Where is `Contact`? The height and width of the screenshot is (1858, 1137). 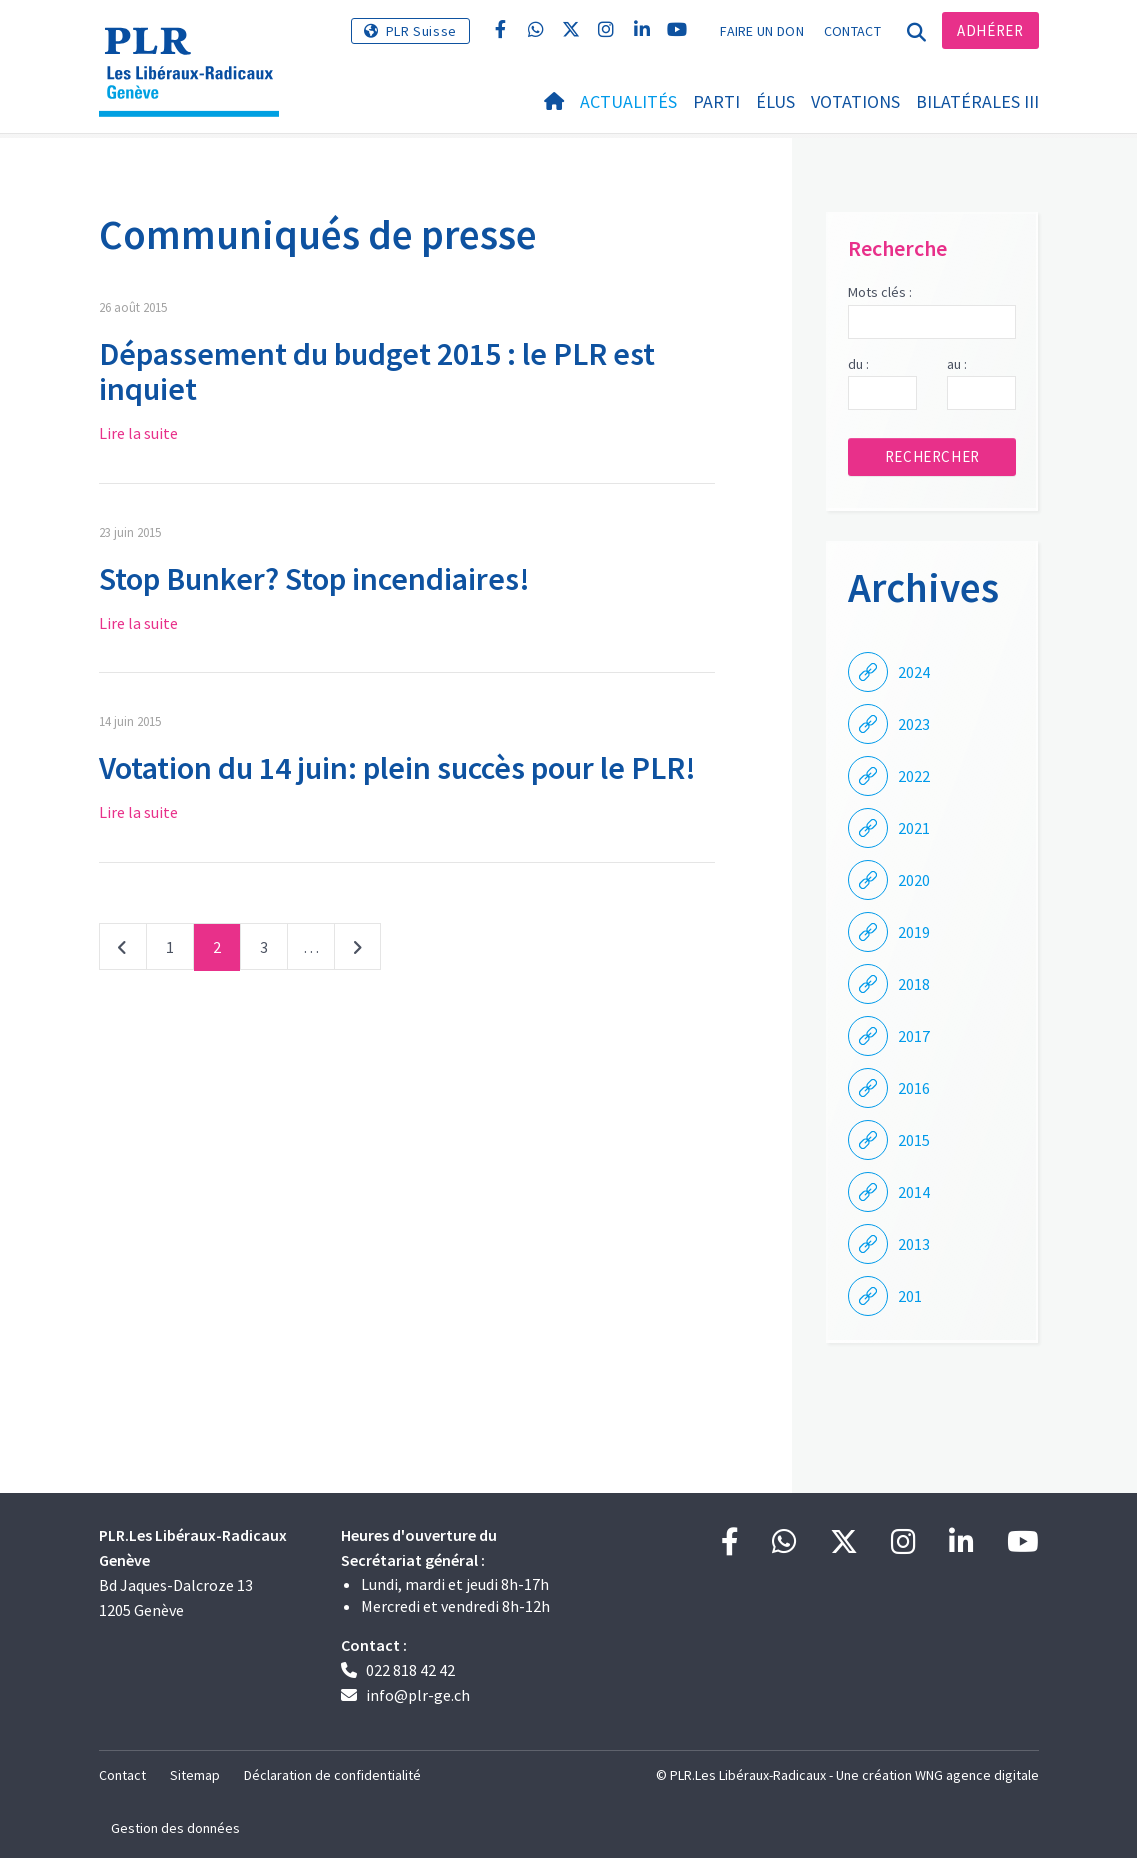 Contact is located at coordinates (852, 31).